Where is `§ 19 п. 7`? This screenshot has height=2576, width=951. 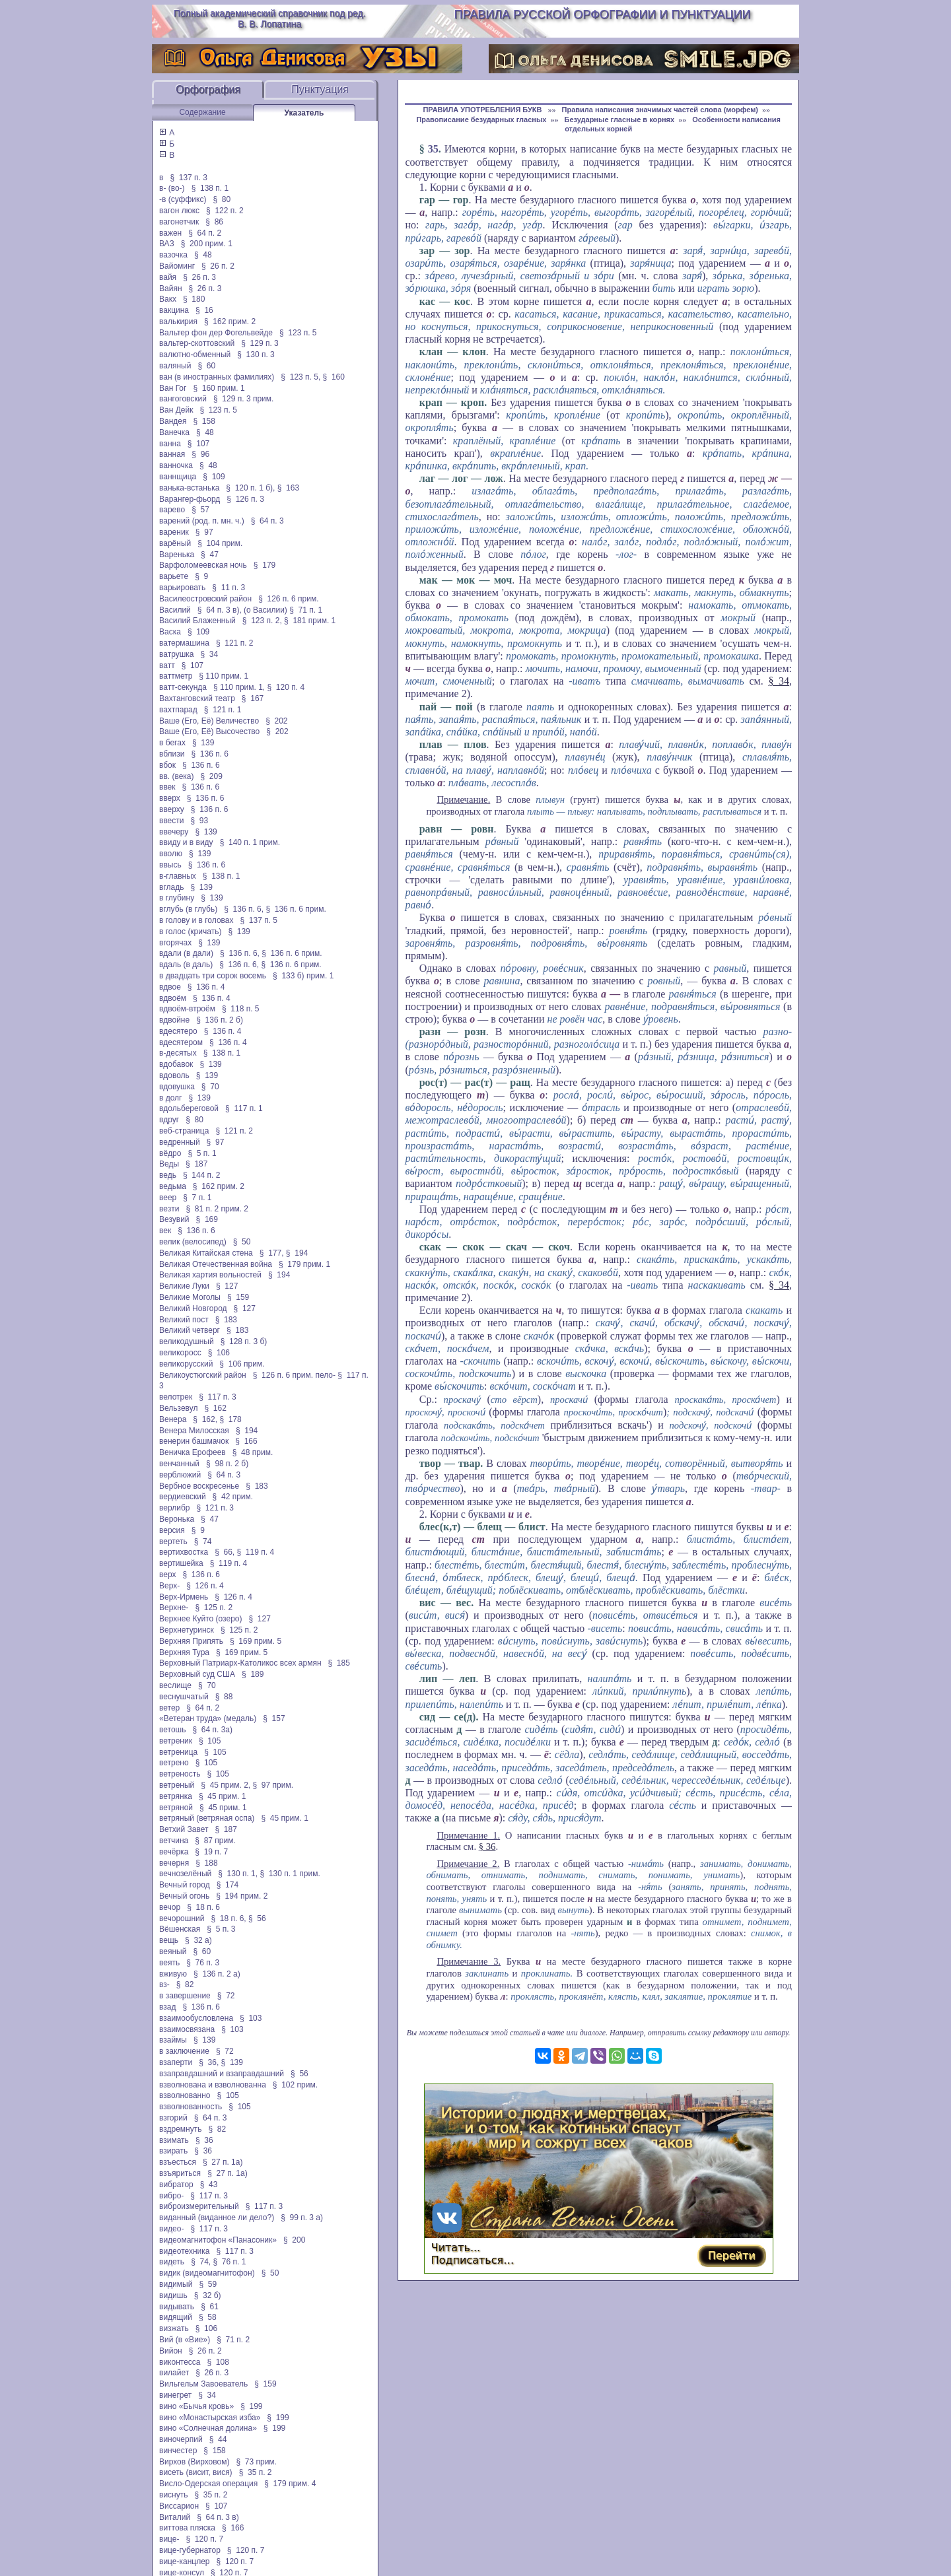 § 19 п. 7 is located at coordinates (211, 1851).